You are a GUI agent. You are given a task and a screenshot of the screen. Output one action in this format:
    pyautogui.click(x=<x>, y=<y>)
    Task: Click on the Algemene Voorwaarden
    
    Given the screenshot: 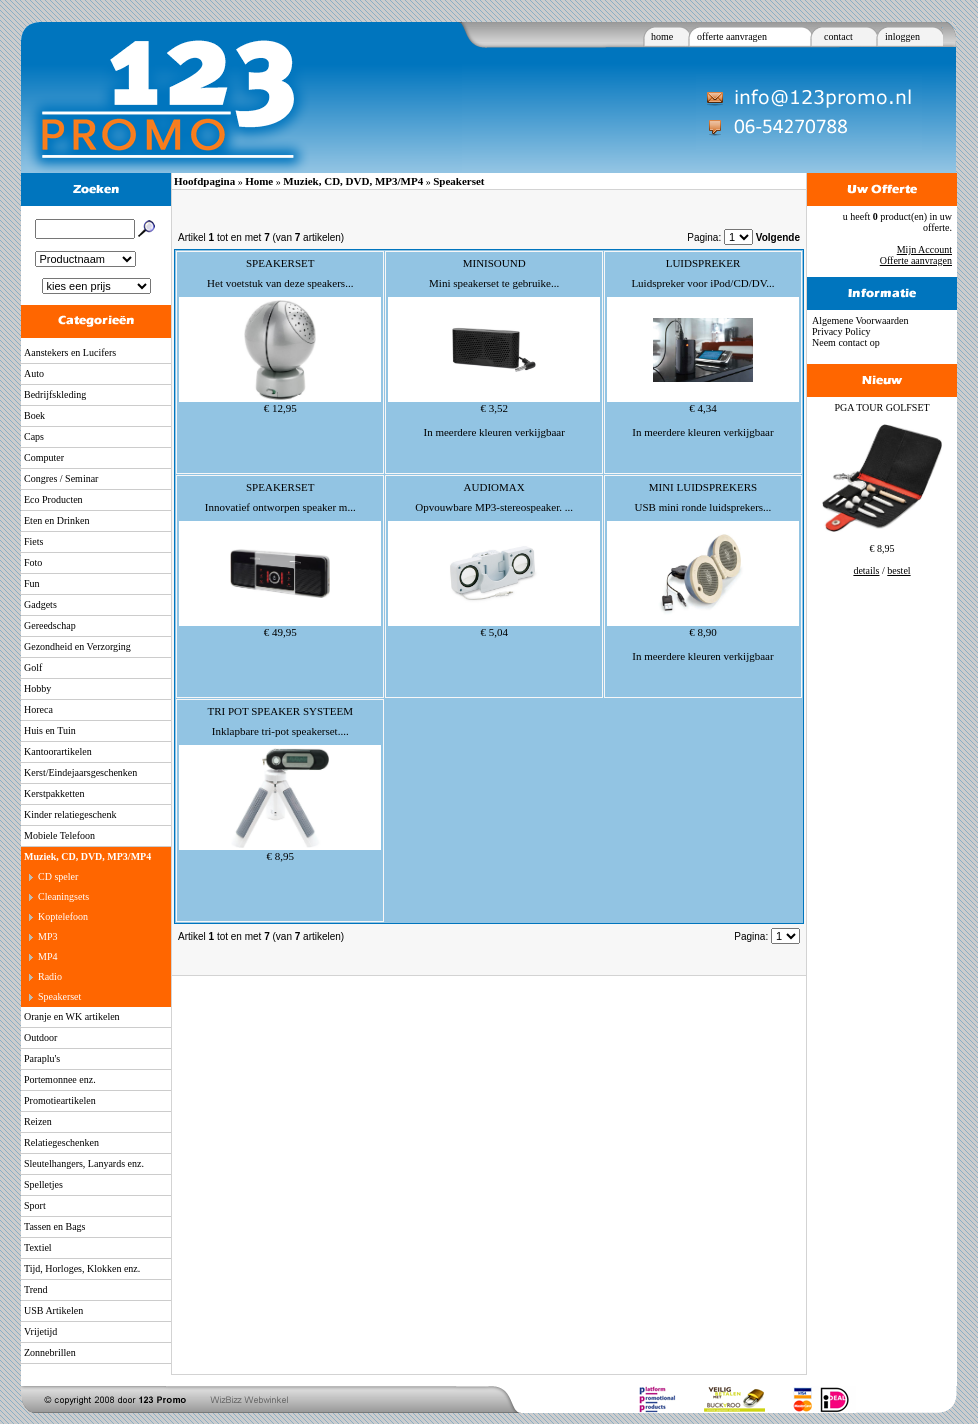 What is the action you would take?
    pyautogui.click(x=860, y=320)
    